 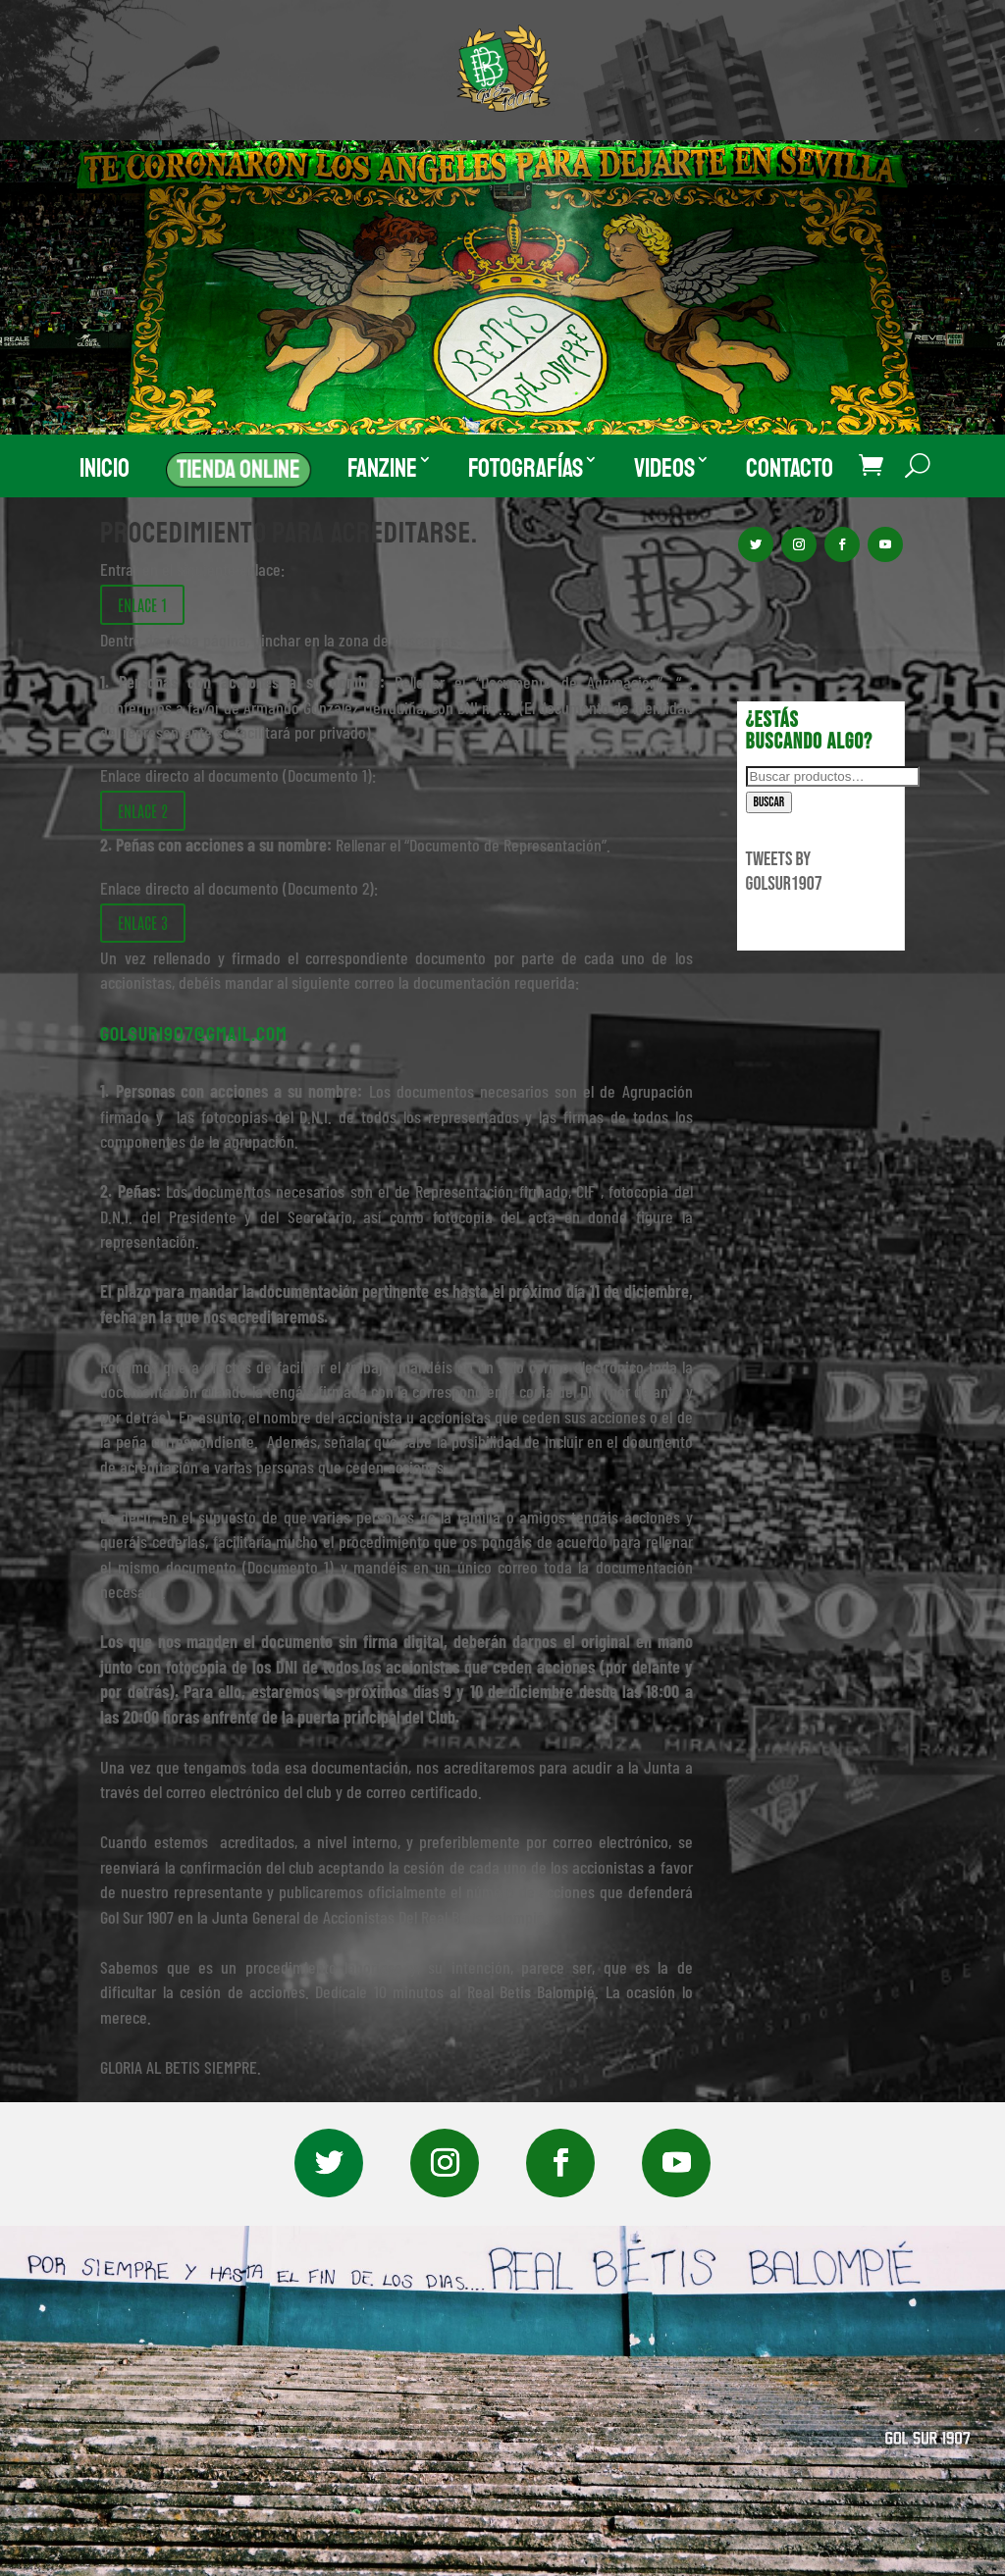 What do you see at coordinates (238, 469) in the screenshot?
I see `Tienda Online` at bounding box center [238, 469].